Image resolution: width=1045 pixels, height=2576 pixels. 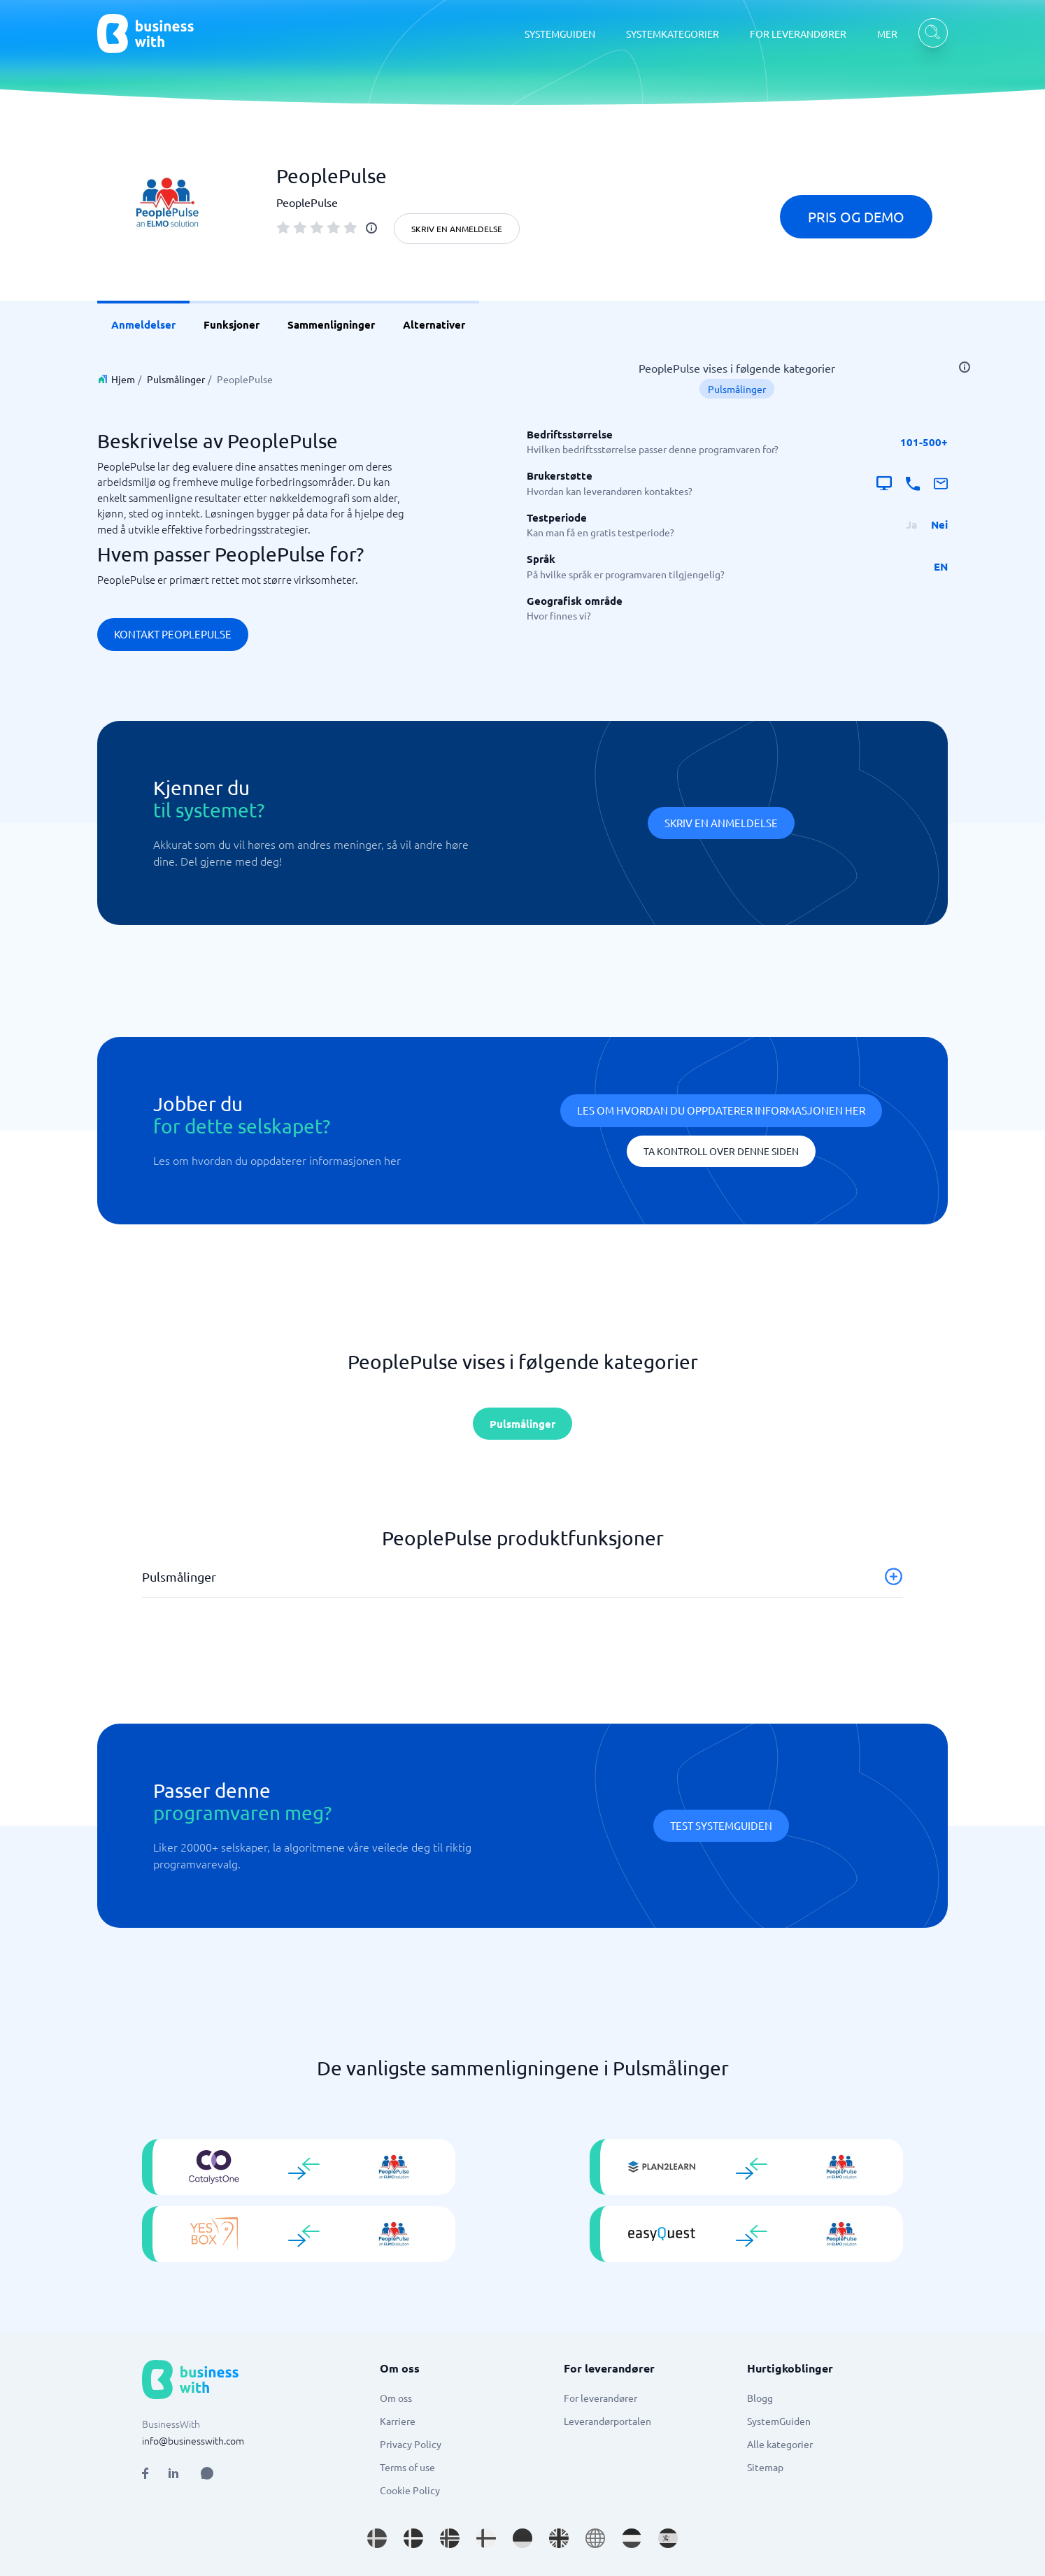 I want to click on [Go to fi_FI site], so click(x=486, y=2538).